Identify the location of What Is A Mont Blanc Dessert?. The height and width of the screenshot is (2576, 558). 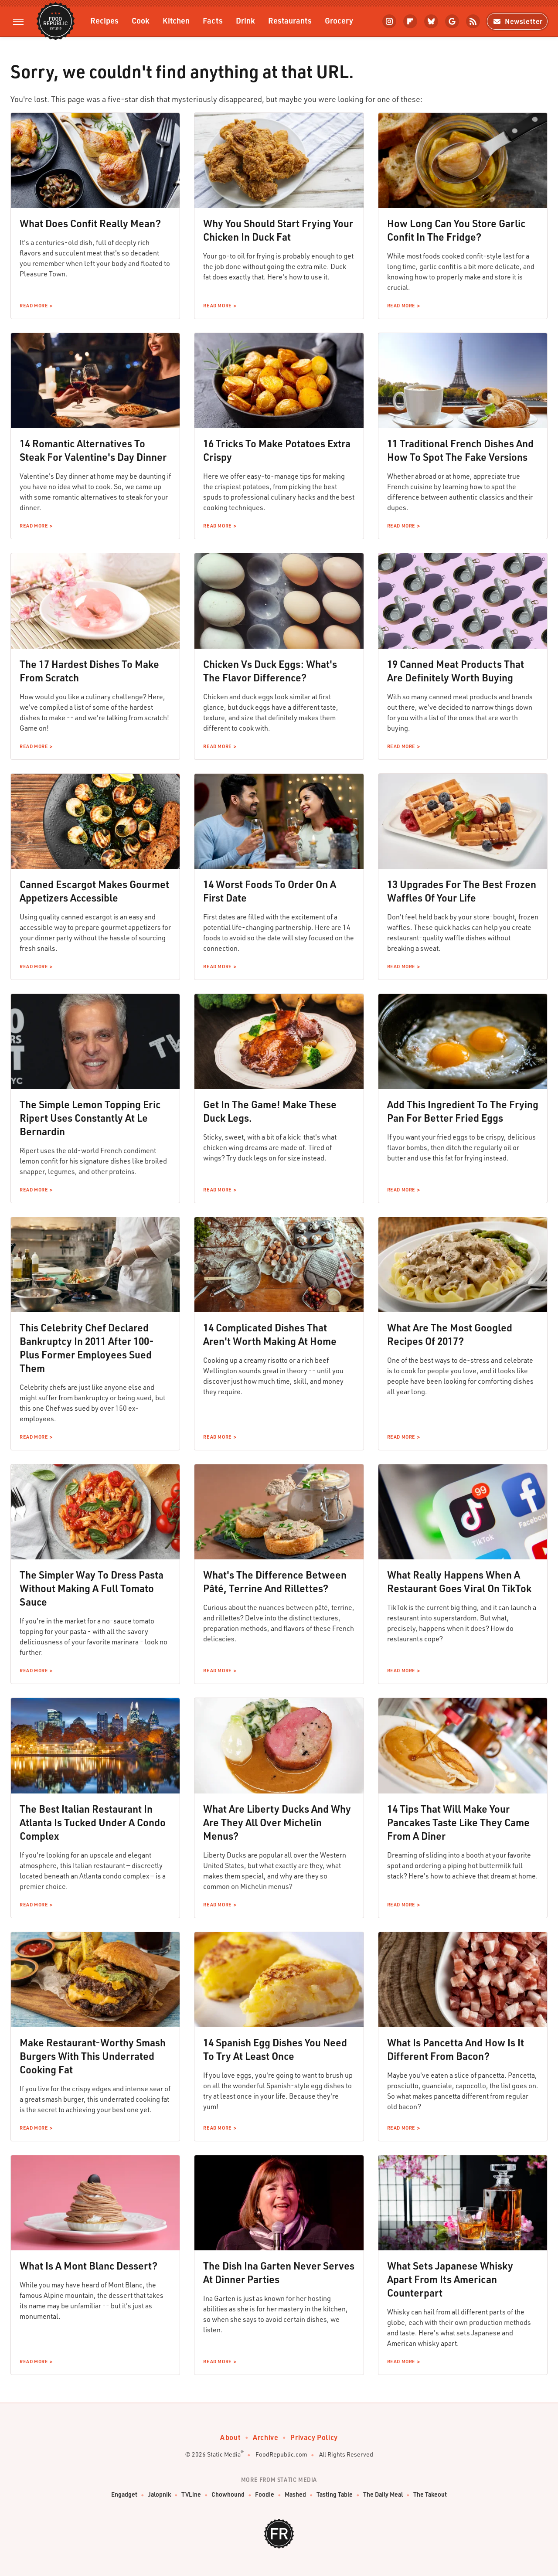
(88, 2265).